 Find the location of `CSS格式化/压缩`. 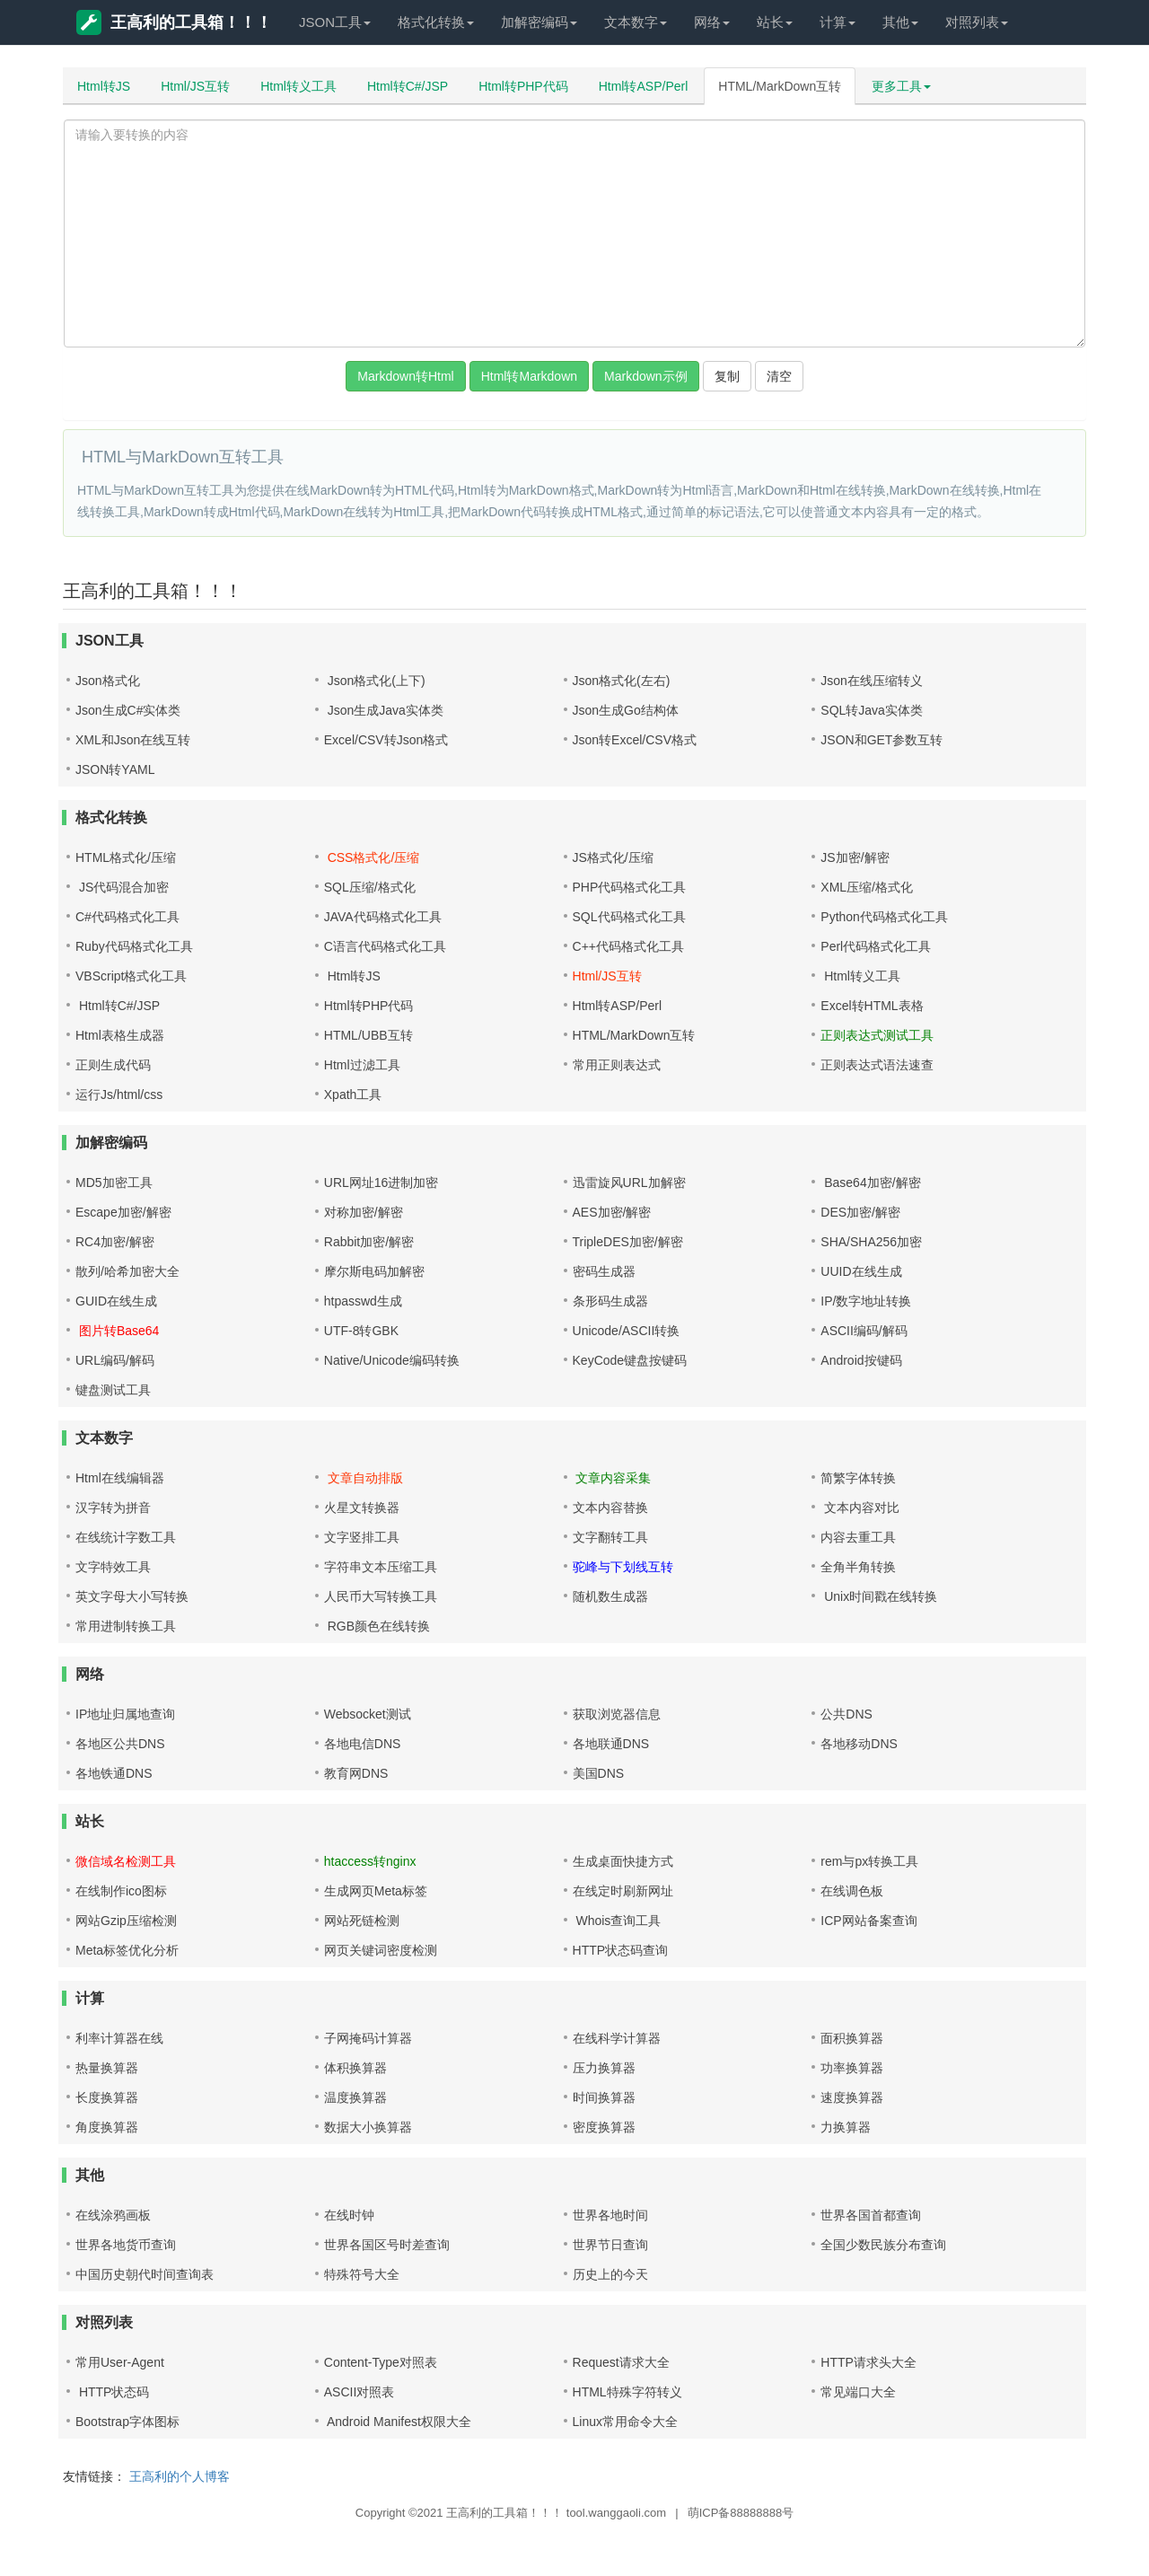

CSS格式化/压缩 is located at coordinates (372, 857).